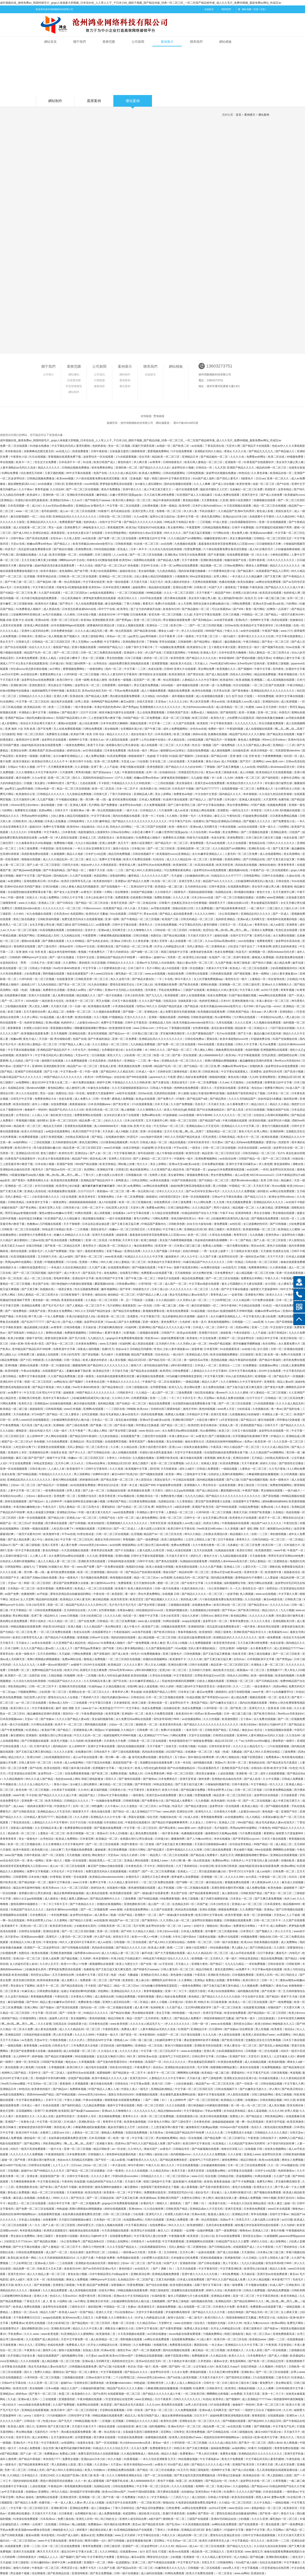 Image resolution: width=305 pixels, height=2576 pixels. What do you see at coordinates (30, 1398) in the screenshot?
I see `亚洲欧美日韩色图` at bounding box center [30, 1398].